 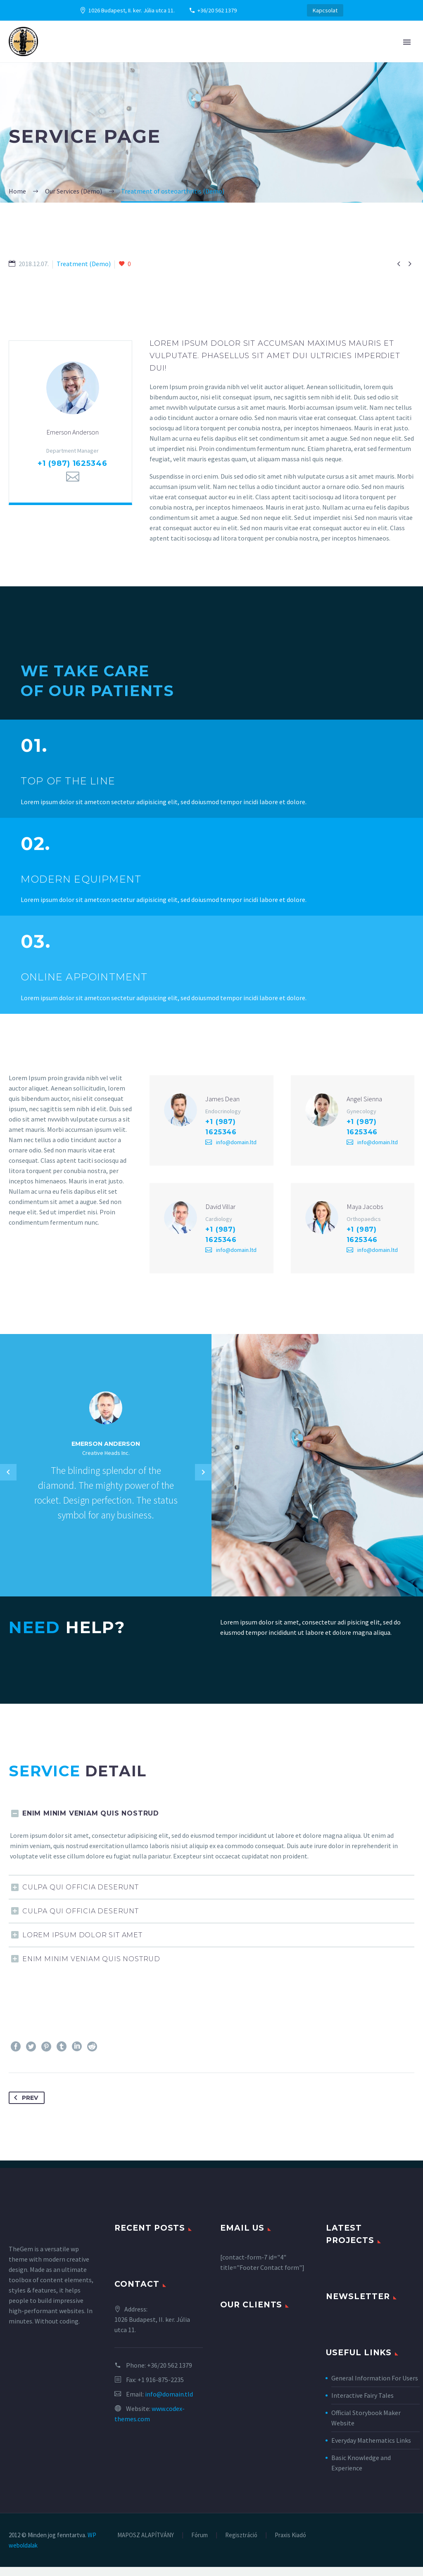 What do you see at coordinates (362, 2404) in the screenshot?
I see `Interactive Fairy Tales` at bounding box center [362, 2404].